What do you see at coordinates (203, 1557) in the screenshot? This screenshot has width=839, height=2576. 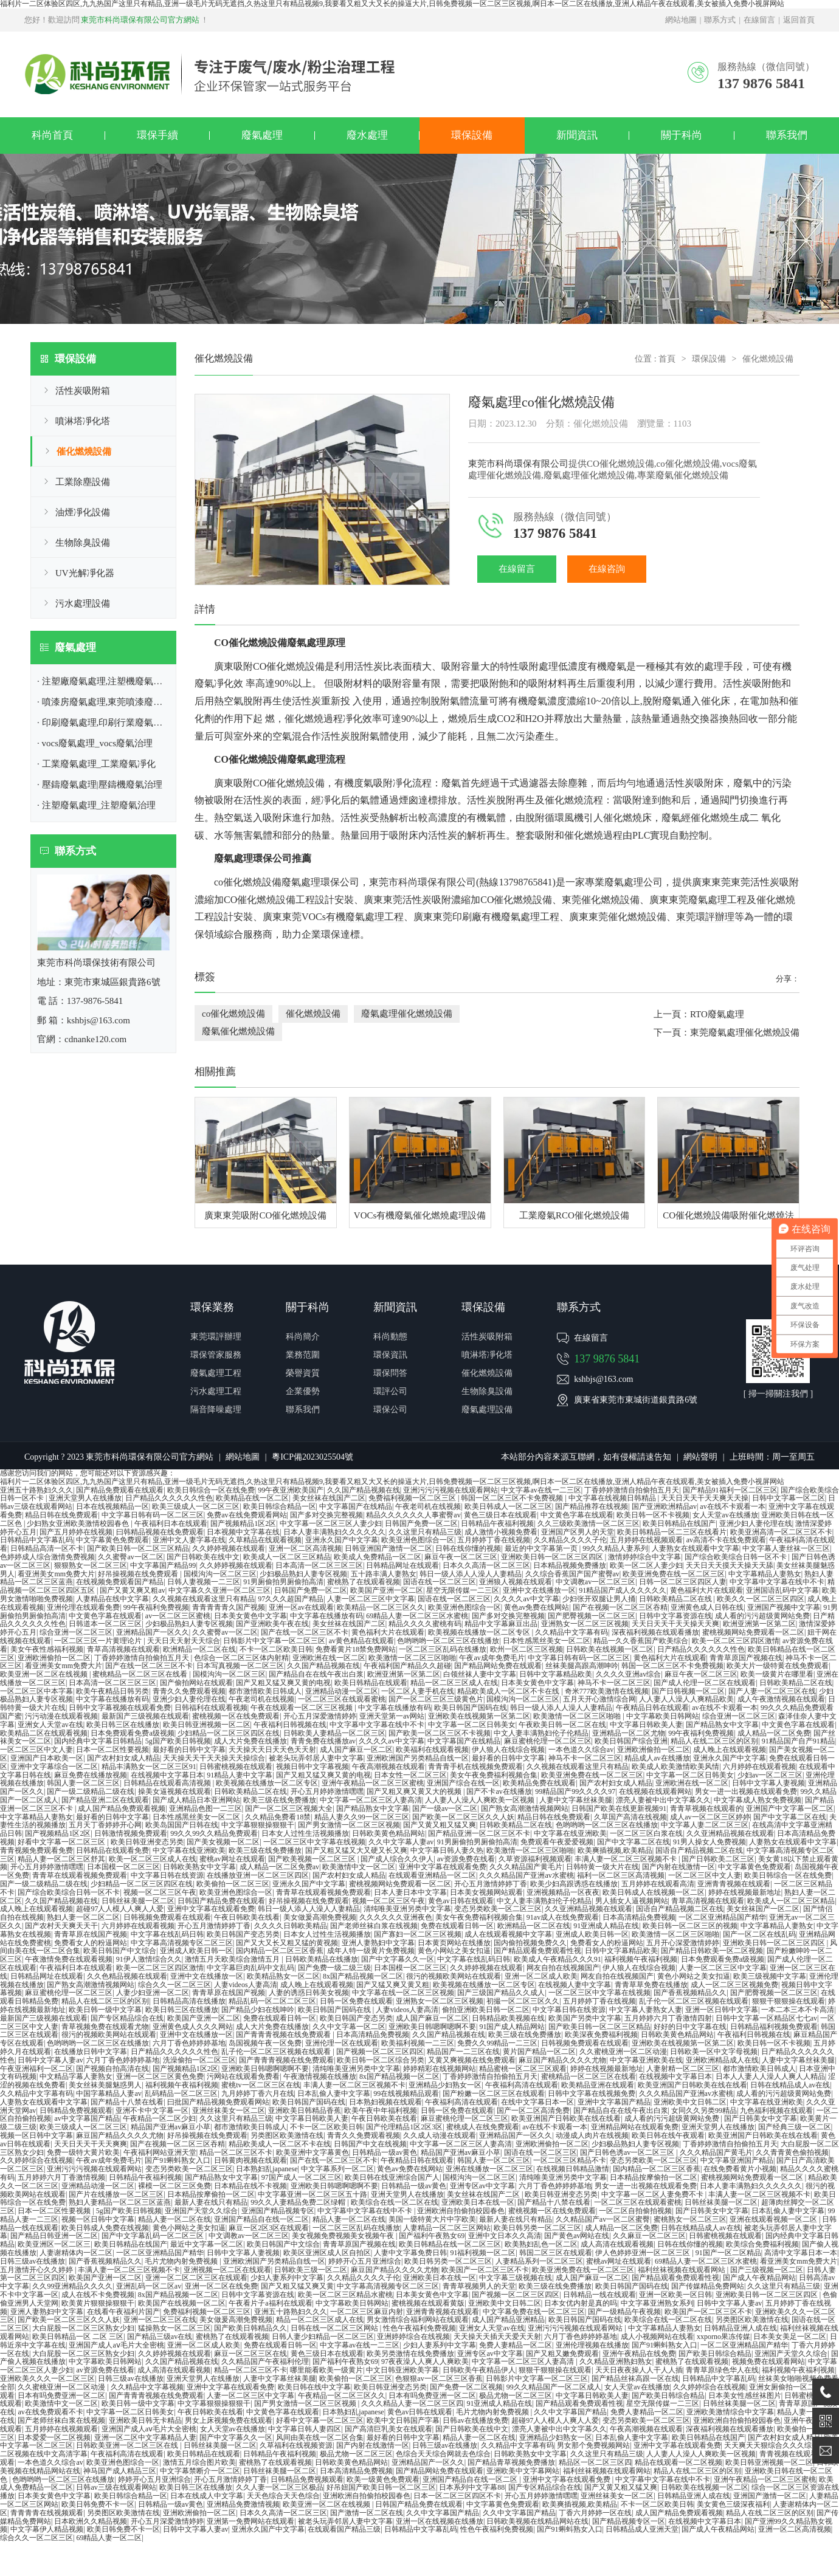 I see `国产日韩欧美在线中文` at bounding box center [203, 1557].